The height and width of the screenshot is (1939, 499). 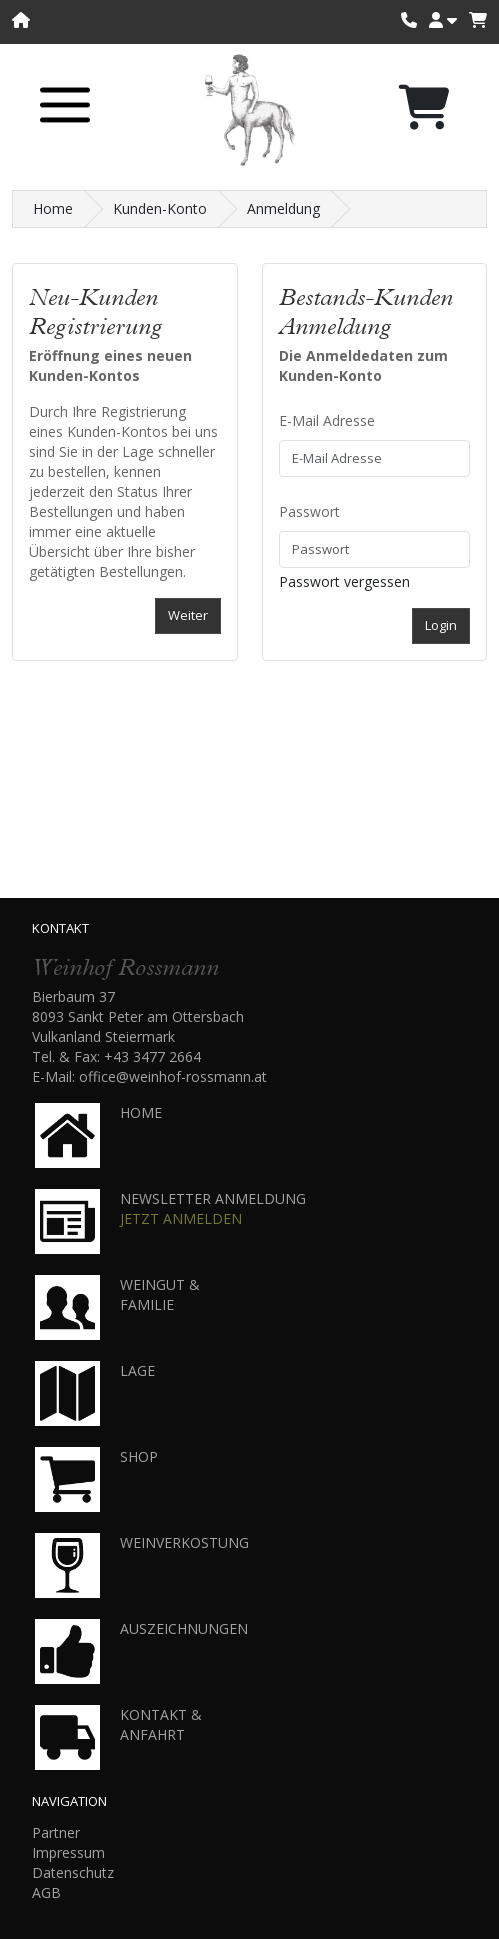 What do you see at coordinates (73, 1872) in the screenshot?
I see `Datenschutz` at bounding box center [73, 1872].